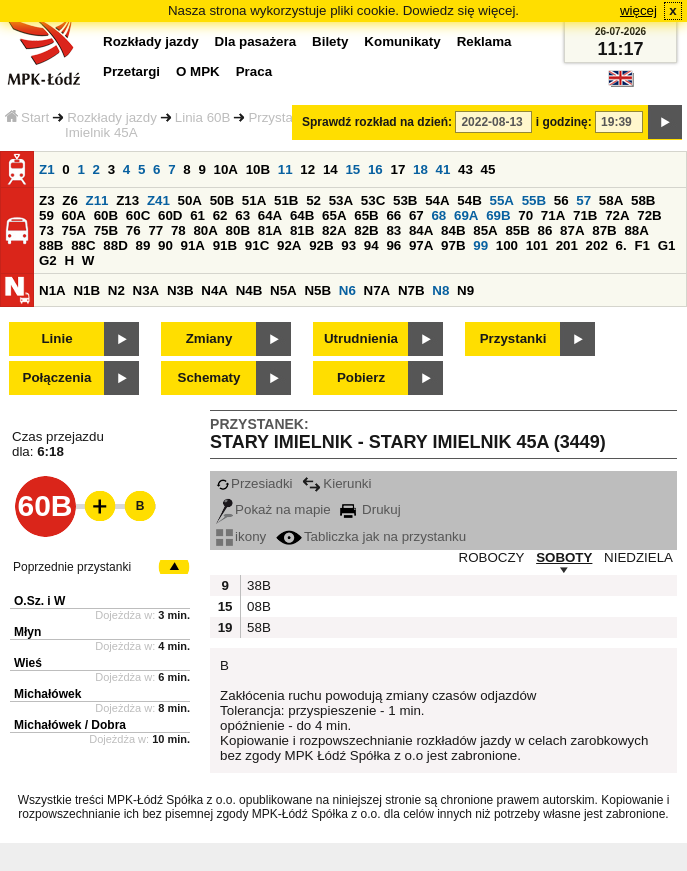 Image resolution: width=687 pixels, height=871 pixels. Describe the element at coordinates (638, 10) in the screenshot. I see `więcej` at that location.